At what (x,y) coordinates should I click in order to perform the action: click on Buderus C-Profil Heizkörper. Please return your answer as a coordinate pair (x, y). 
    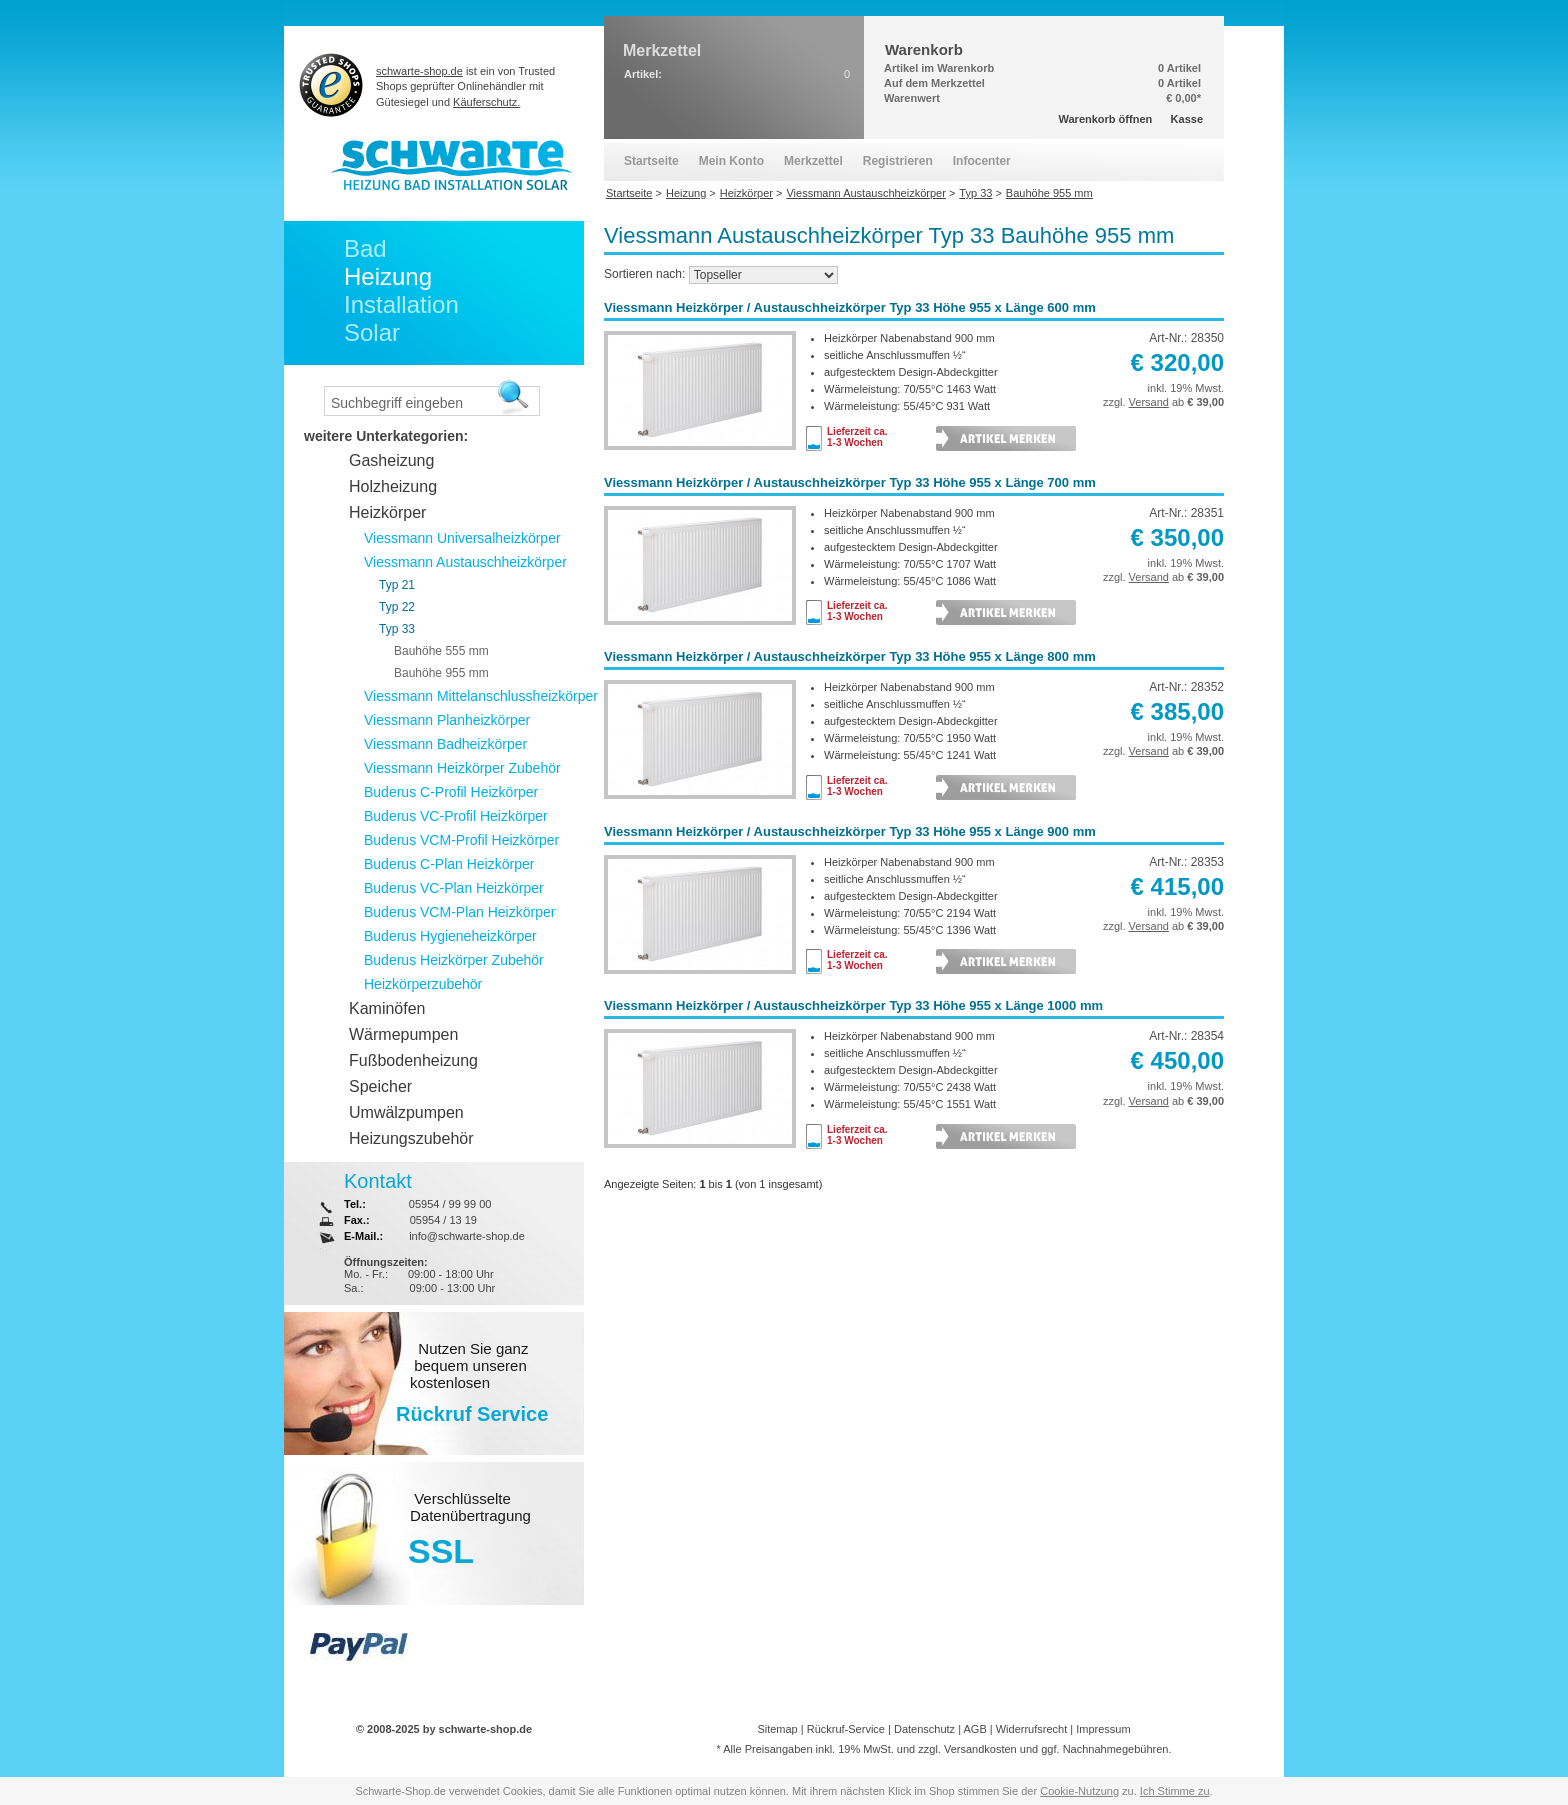
    Looking at the image, I should click on (451, 792).